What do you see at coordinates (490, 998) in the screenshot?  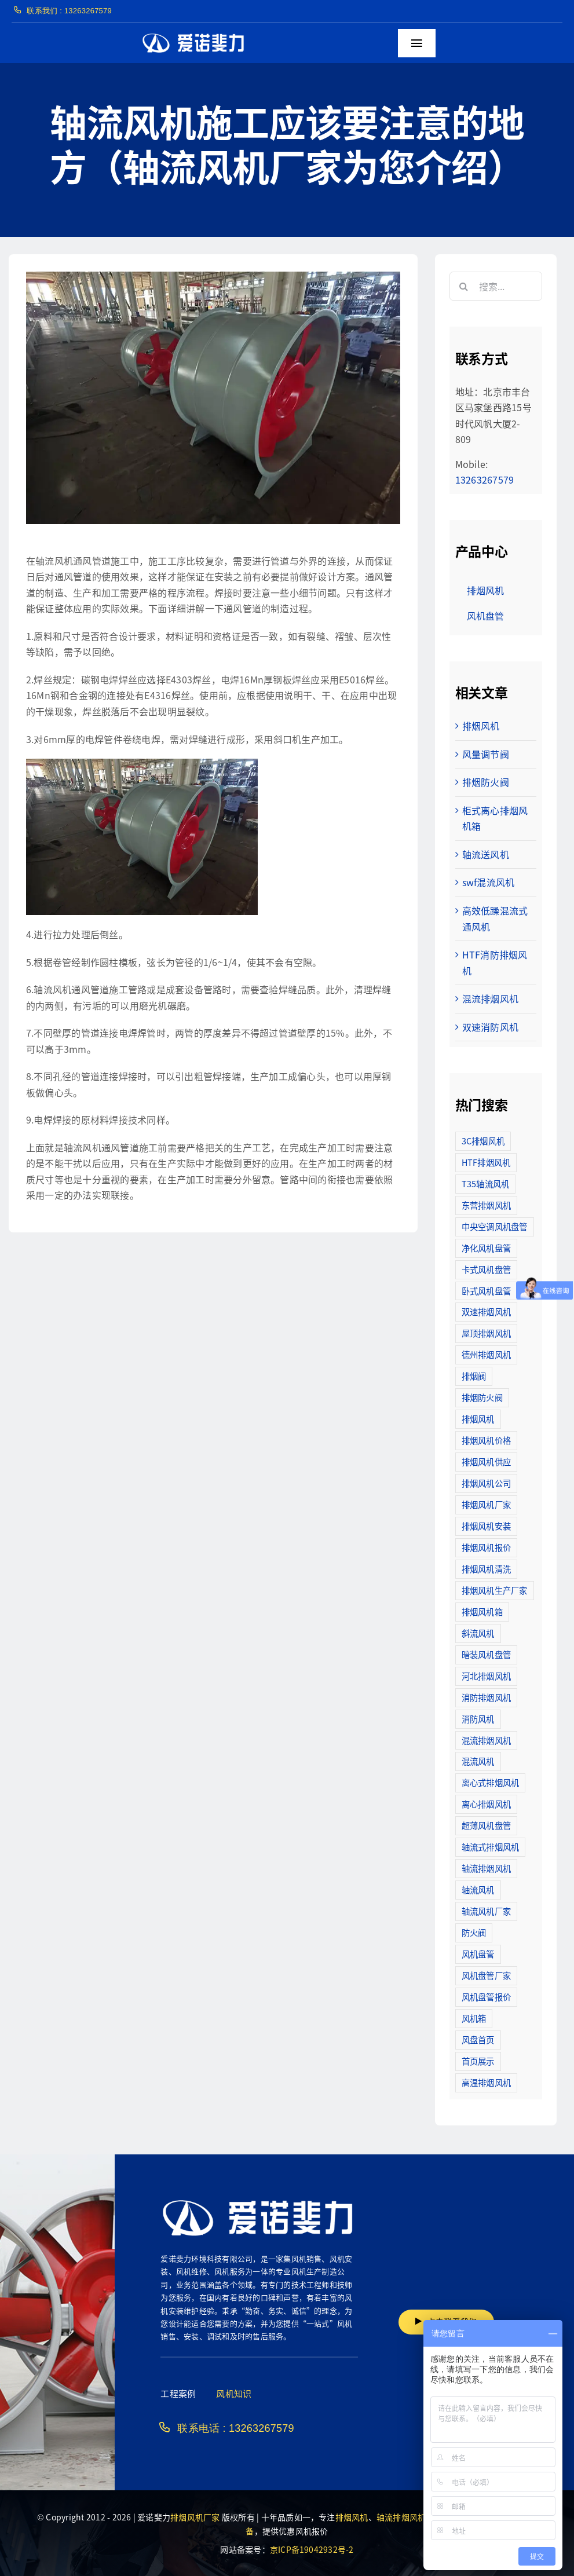 I see `混流排烟风机` at bounding box center [490, 998].